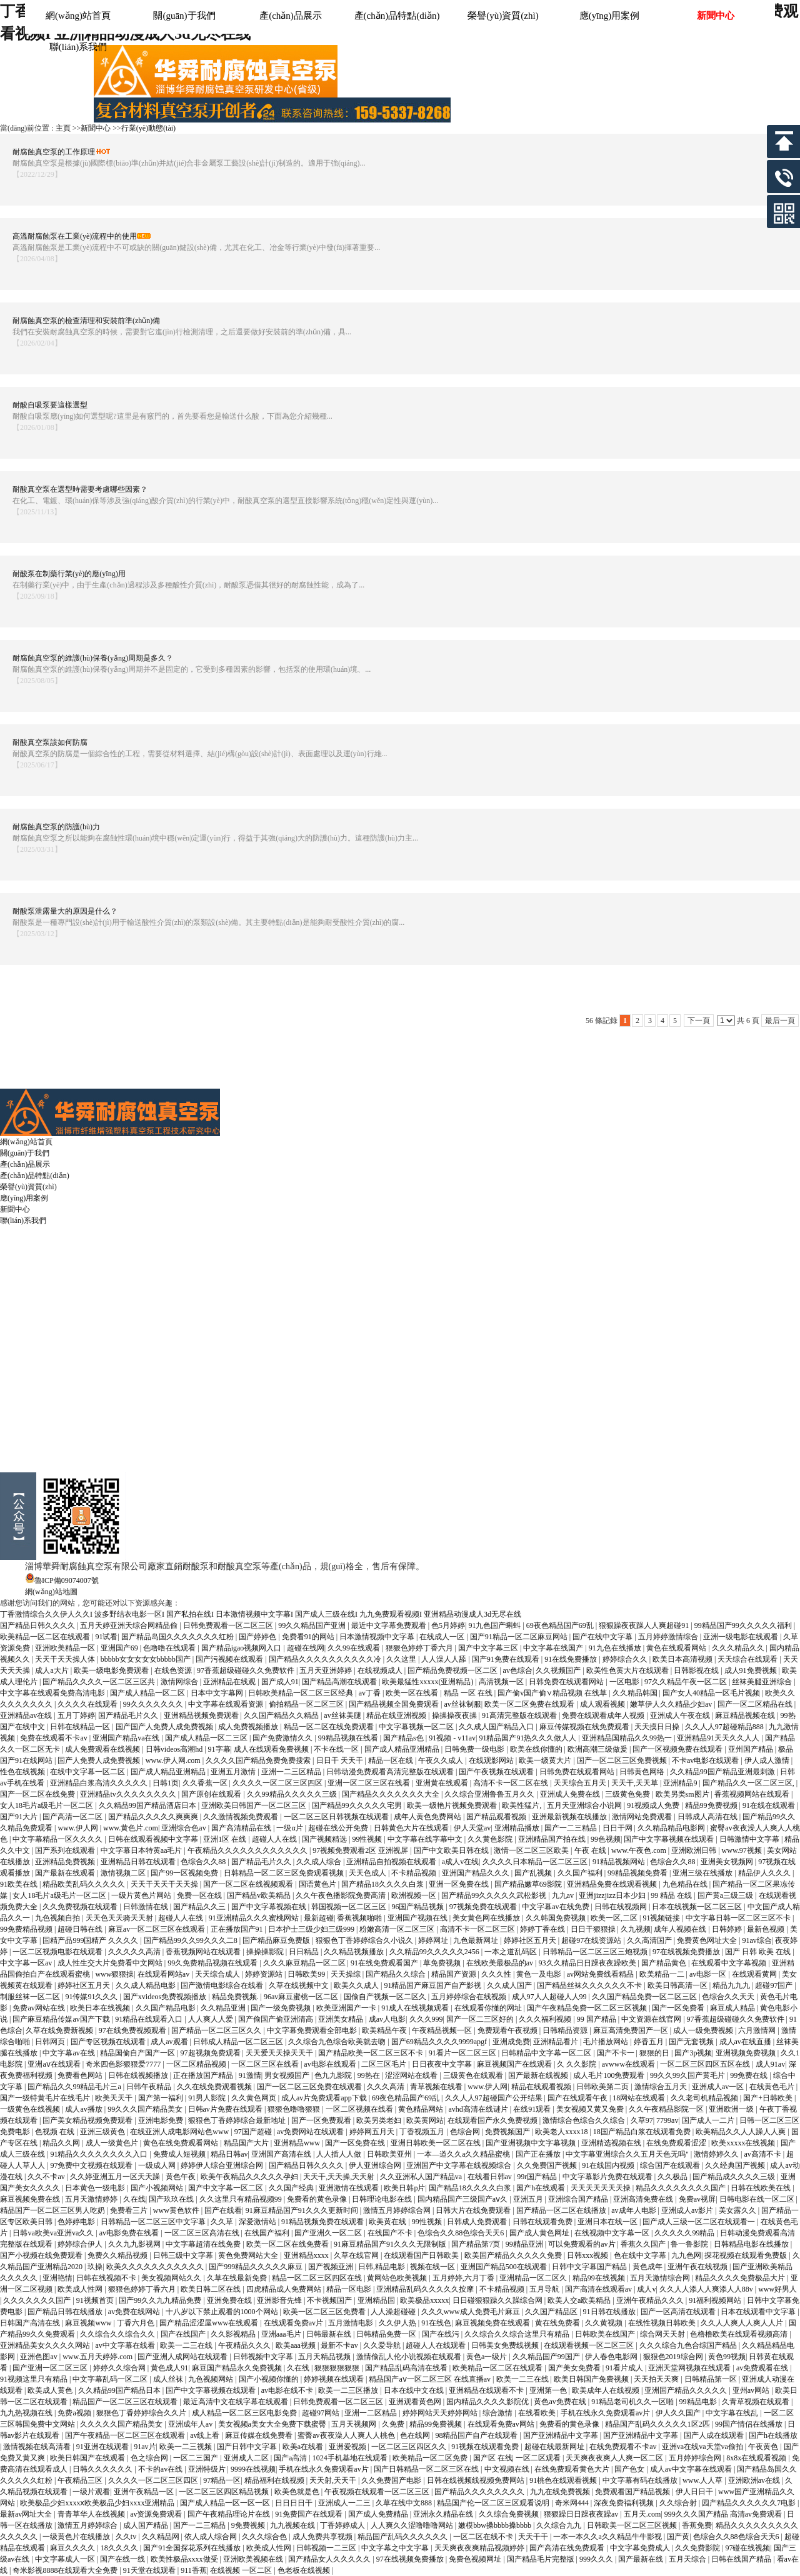  What do you see at coordinates (427, 2469) in the screenshot?
I see `国产日韩精品一区二区三区在线` at bounding box center [427, 2469].